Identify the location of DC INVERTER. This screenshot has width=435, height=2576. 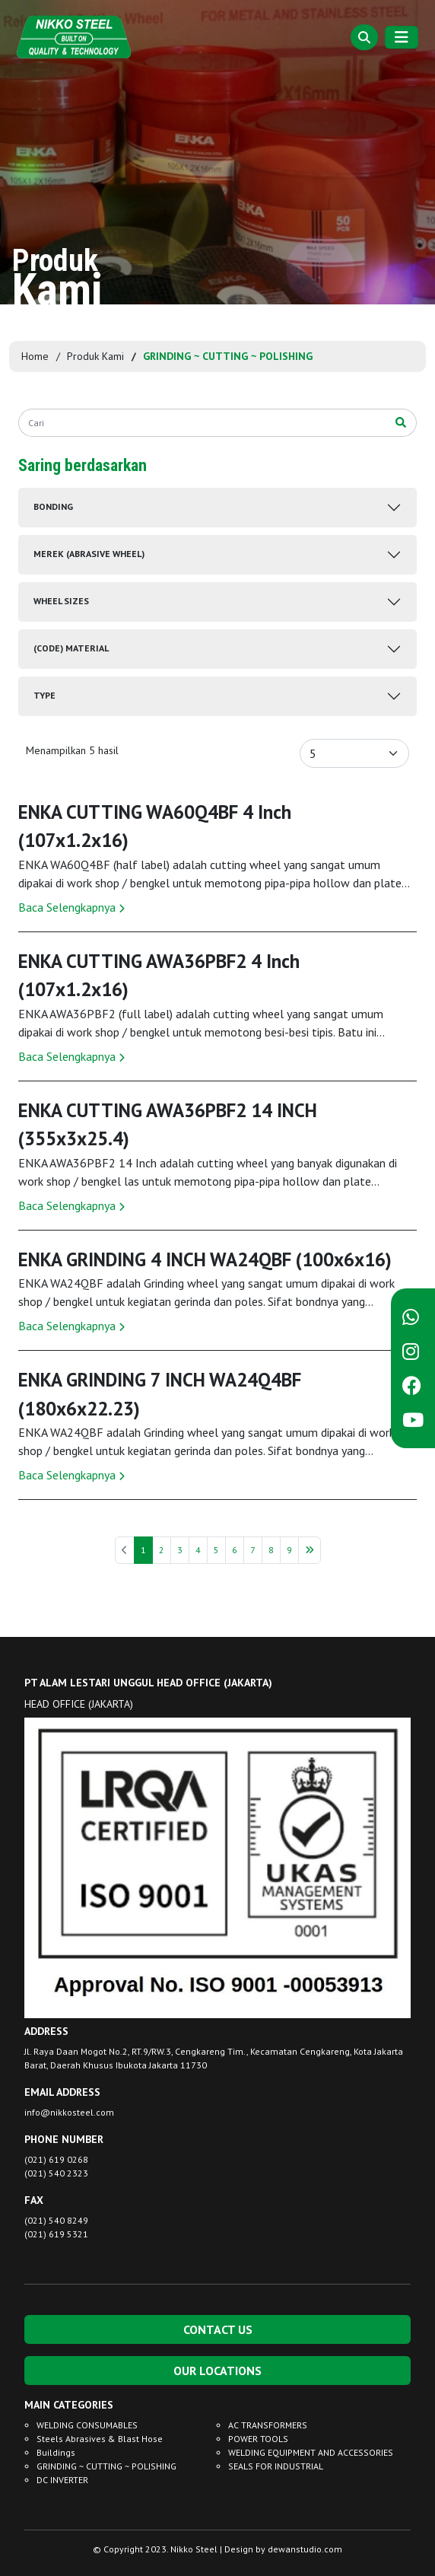
(62, 2479).